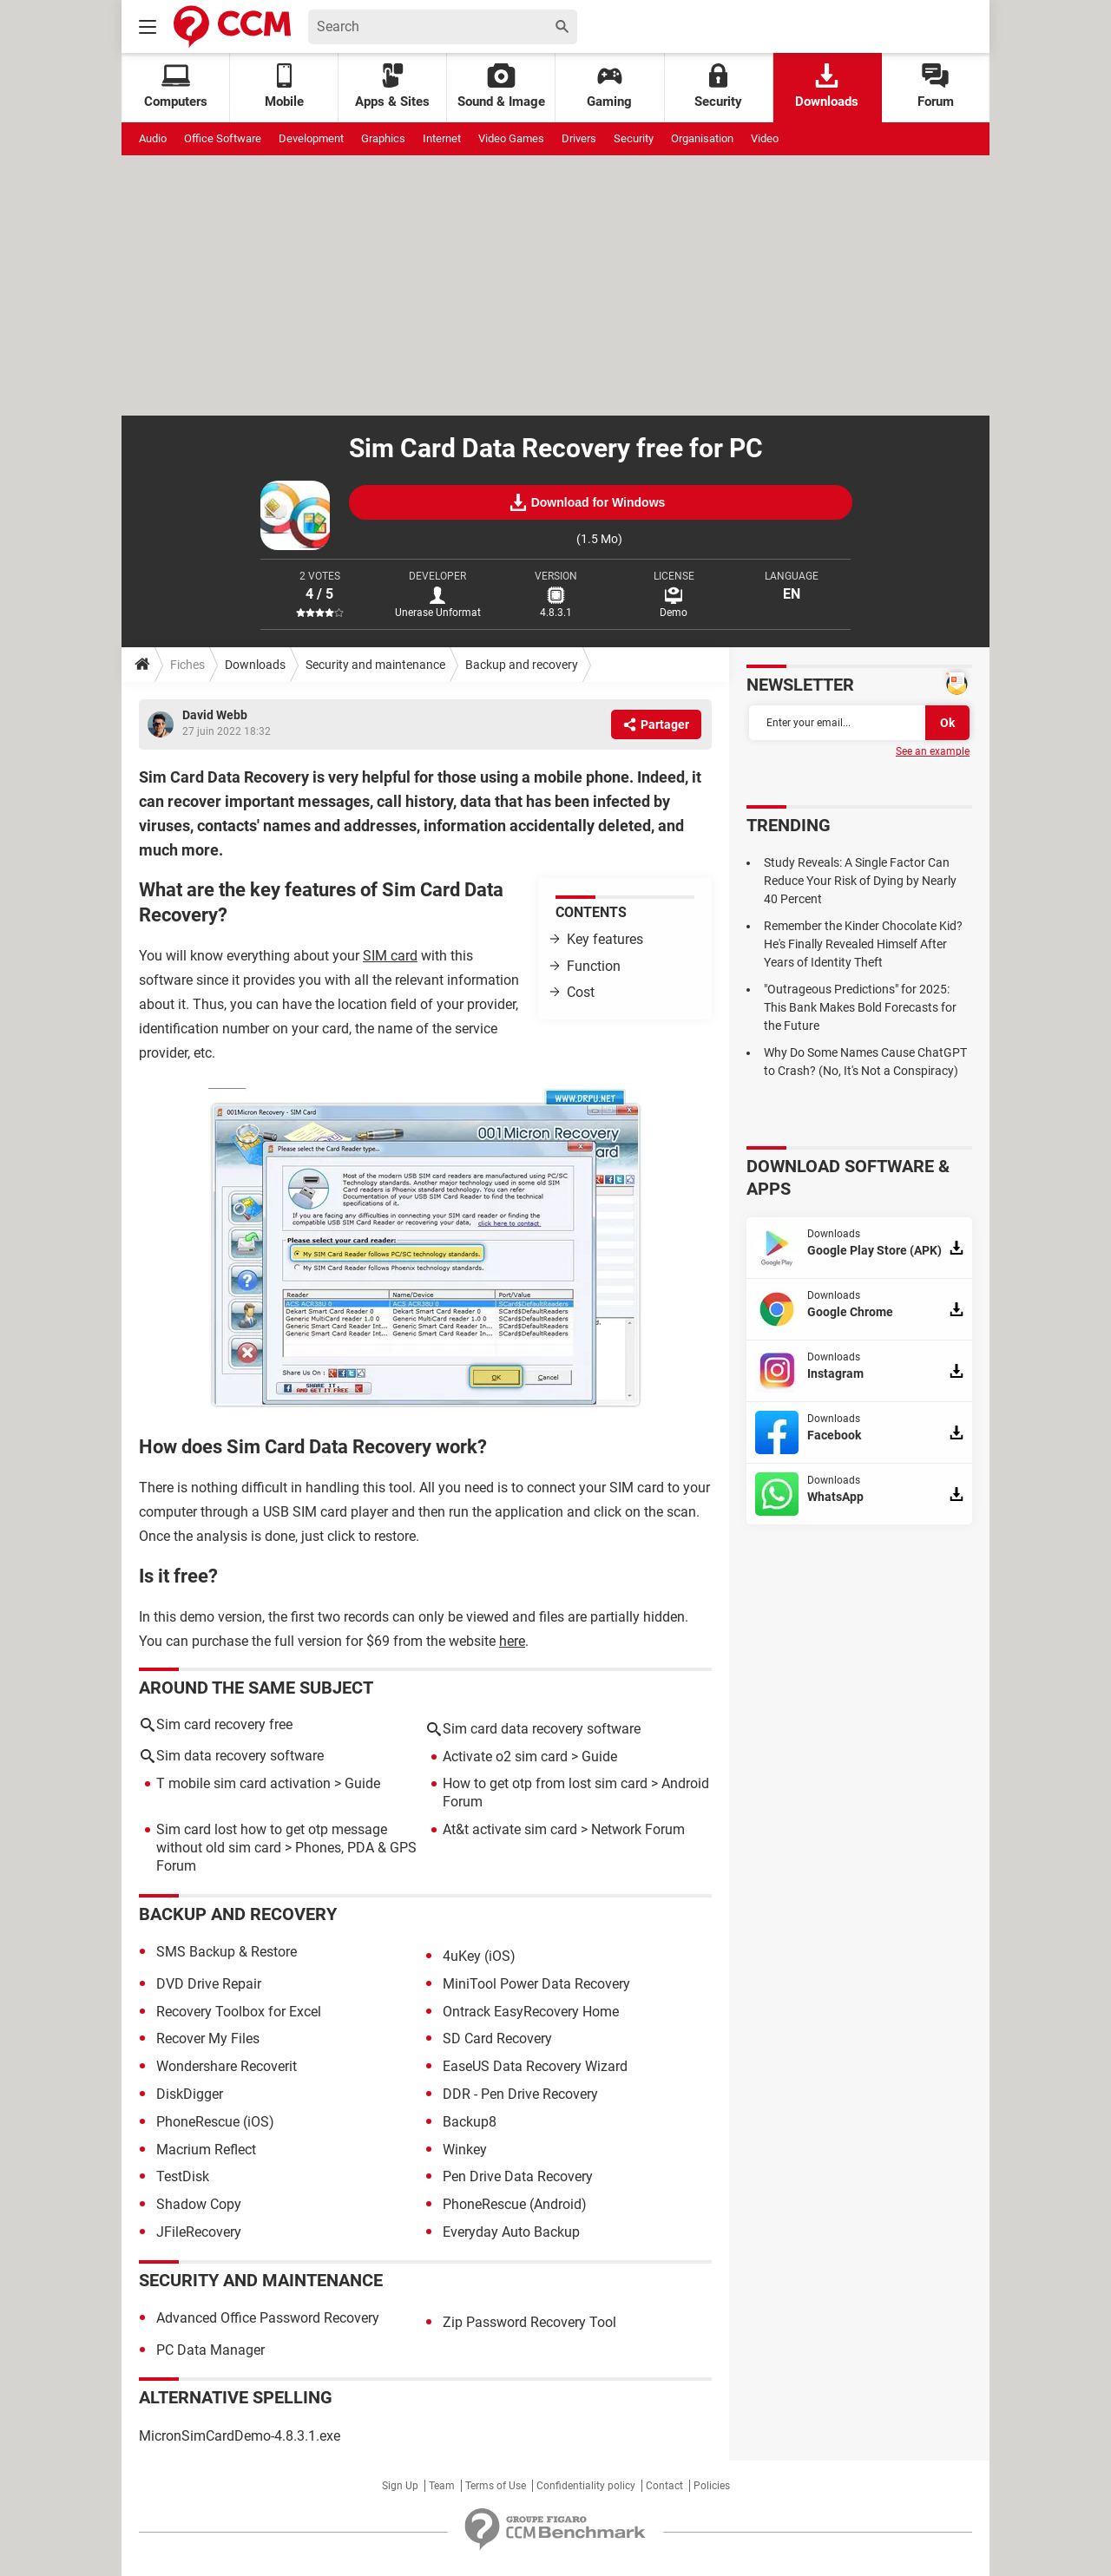 Image resolution: width=1111 pixels, height=2576 pixels. What do you see at coordinates (545, 1783) in the screenshot?
I see `How to get otp from lost sim card` at bounding box center [545, 1783].